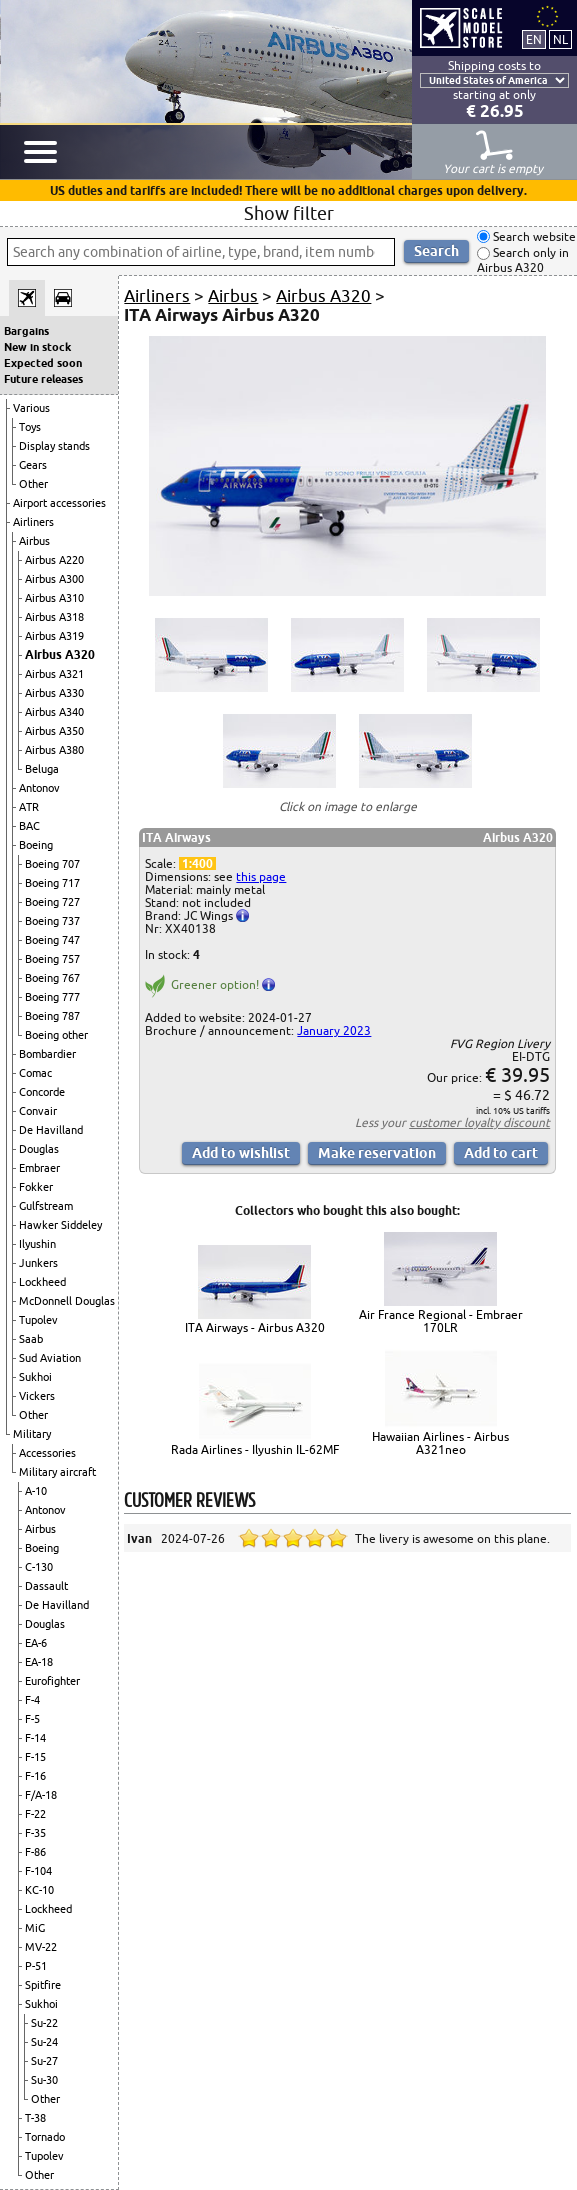  Describe the element at coordinates (31, 408) in the screenshot. I see `Various` at that location.